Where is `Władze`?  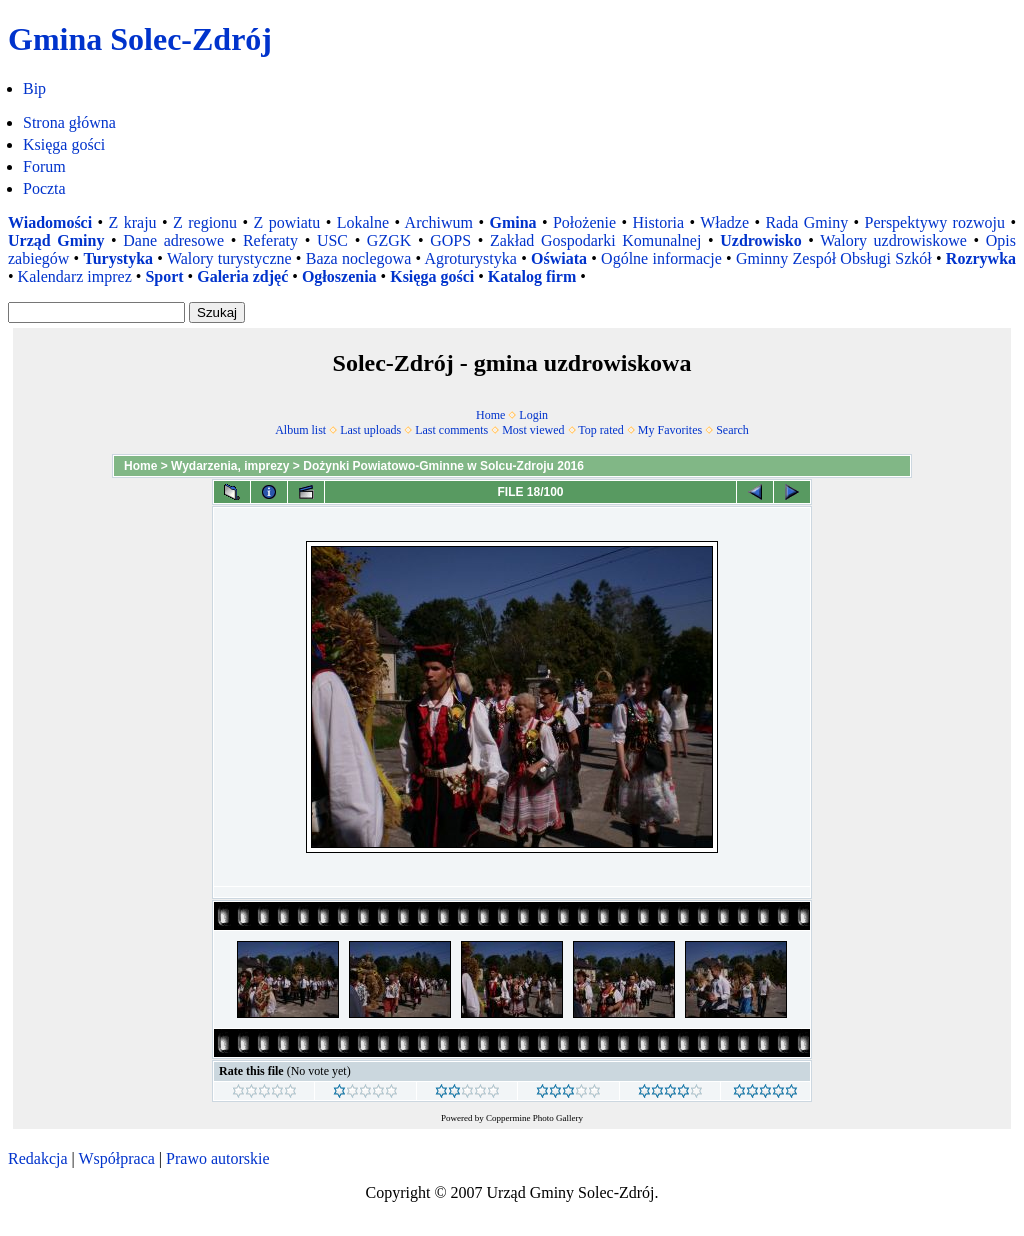 Władze is located at coordinates (724, 222).